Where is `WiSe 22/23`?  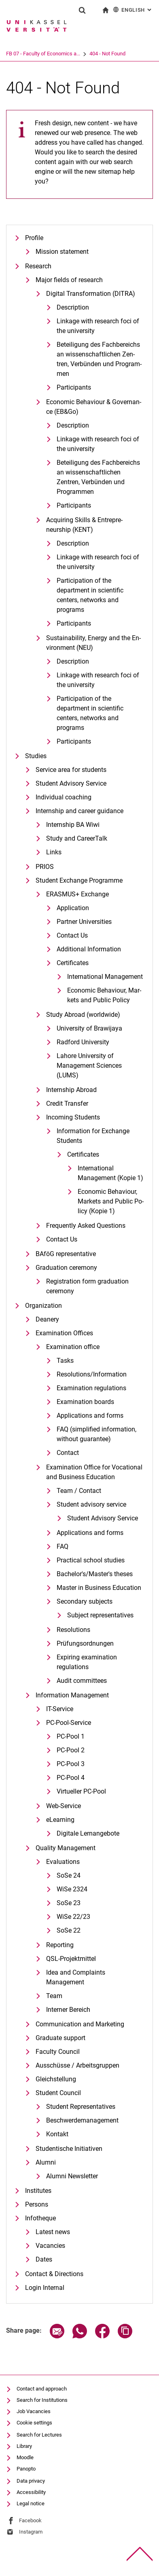 WiSe 22/23 is located at coordinates (73, 1916).